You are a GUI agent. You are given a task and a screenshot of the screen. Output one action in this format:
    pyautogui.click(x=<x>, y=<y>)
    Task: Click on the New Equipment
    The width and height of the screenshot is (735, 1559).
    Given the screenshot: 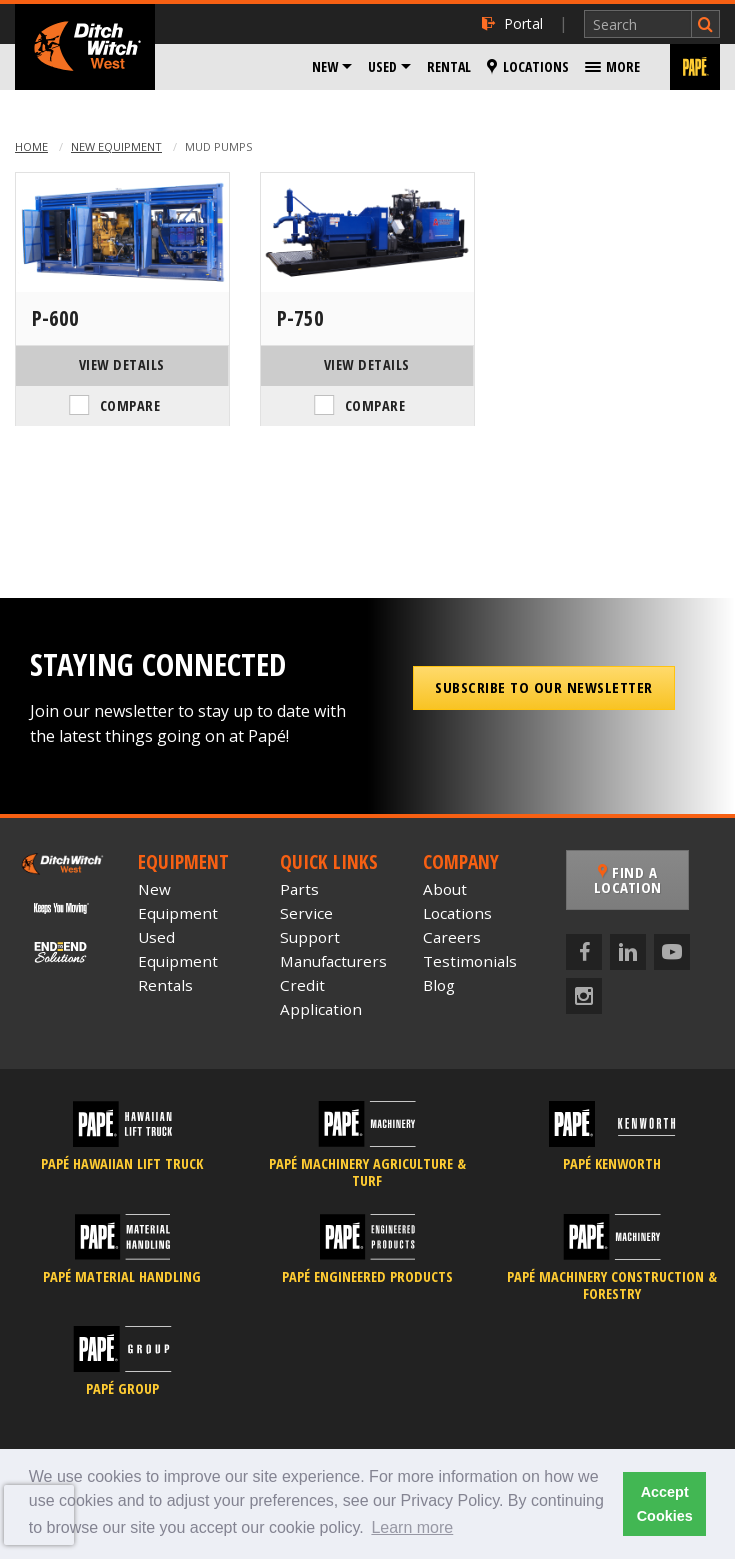 What is the action you would take?
    pyautogui.click(x=116, y=146)
    